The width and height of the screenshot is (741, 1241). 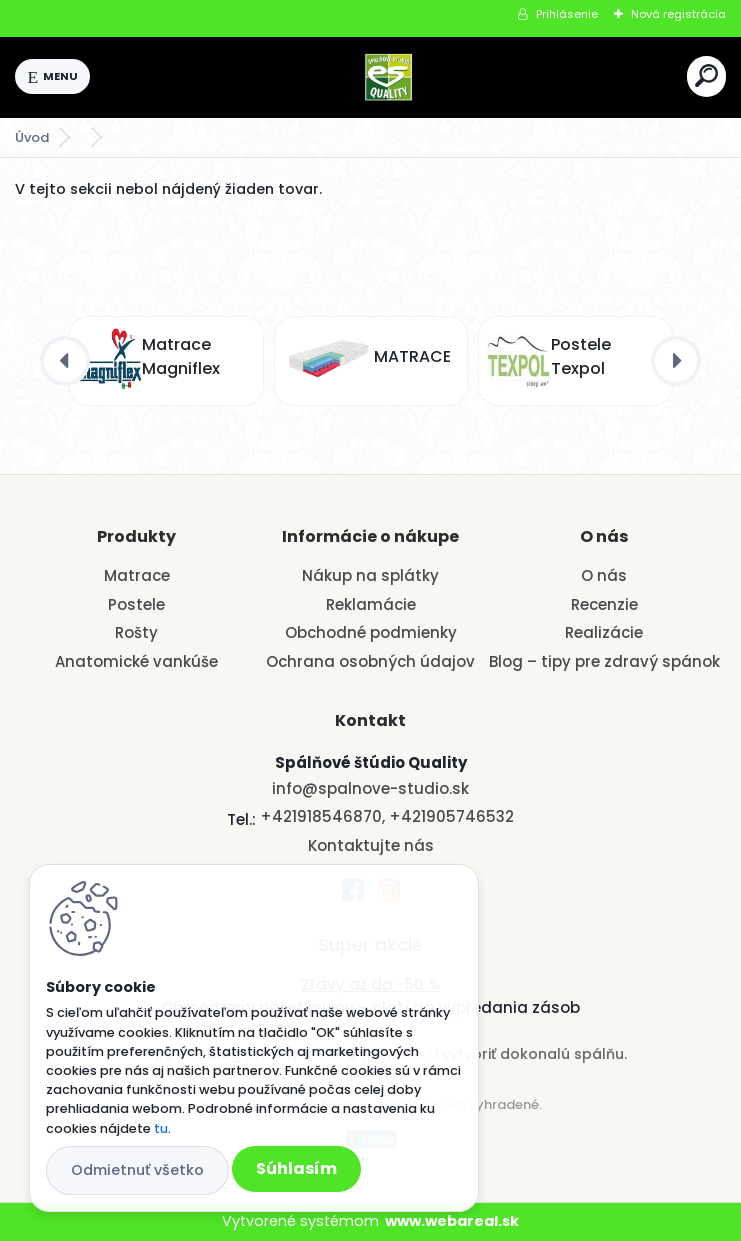 I want to click on Prihlásenie, so click(x=567, y=14).